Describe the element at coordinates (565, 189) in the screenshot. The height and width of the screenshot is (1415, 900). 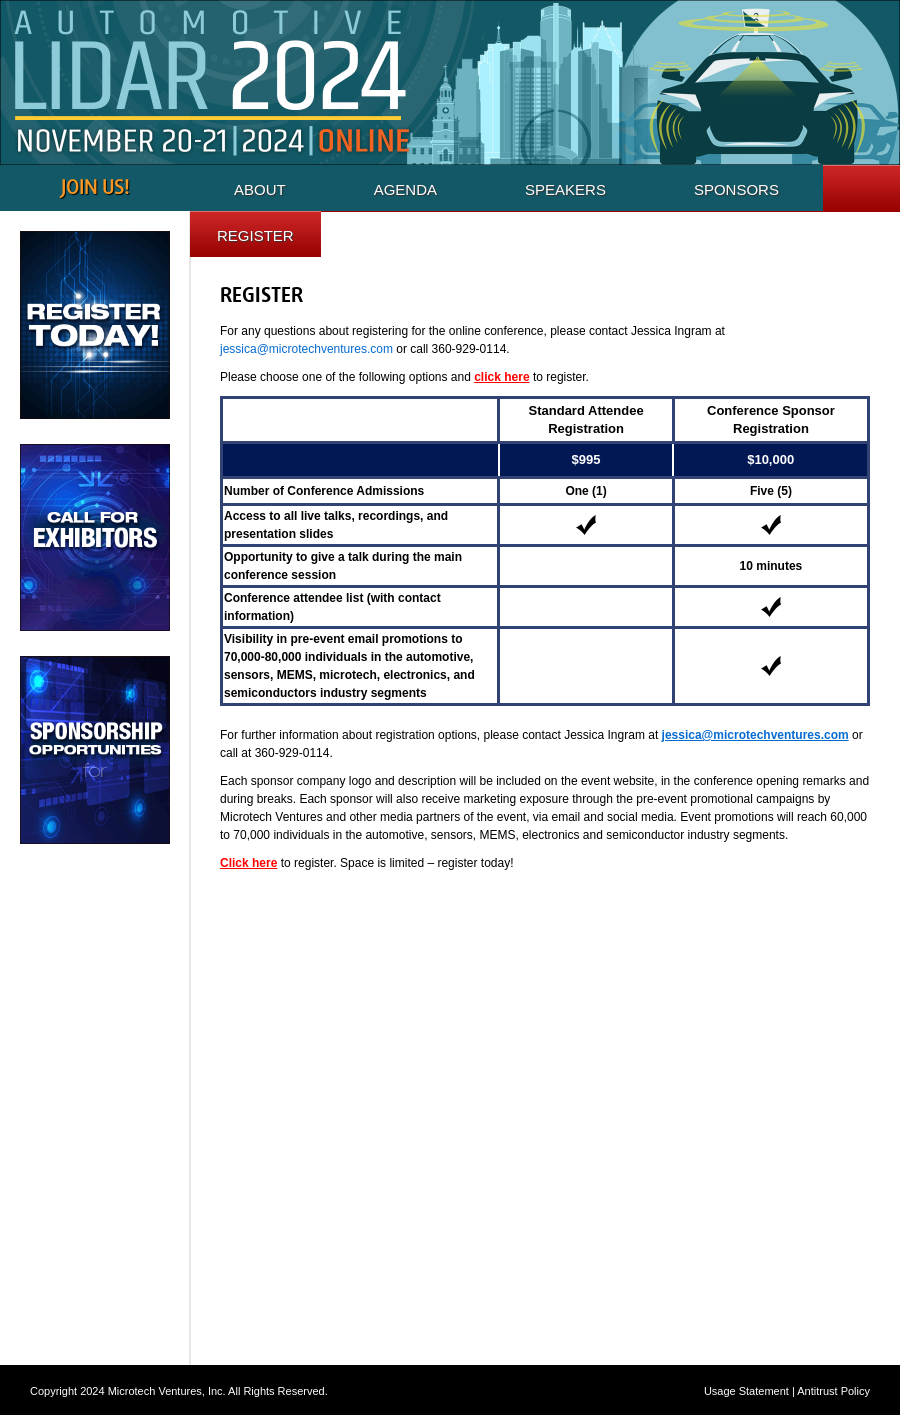
I see `Speakers` at that location.